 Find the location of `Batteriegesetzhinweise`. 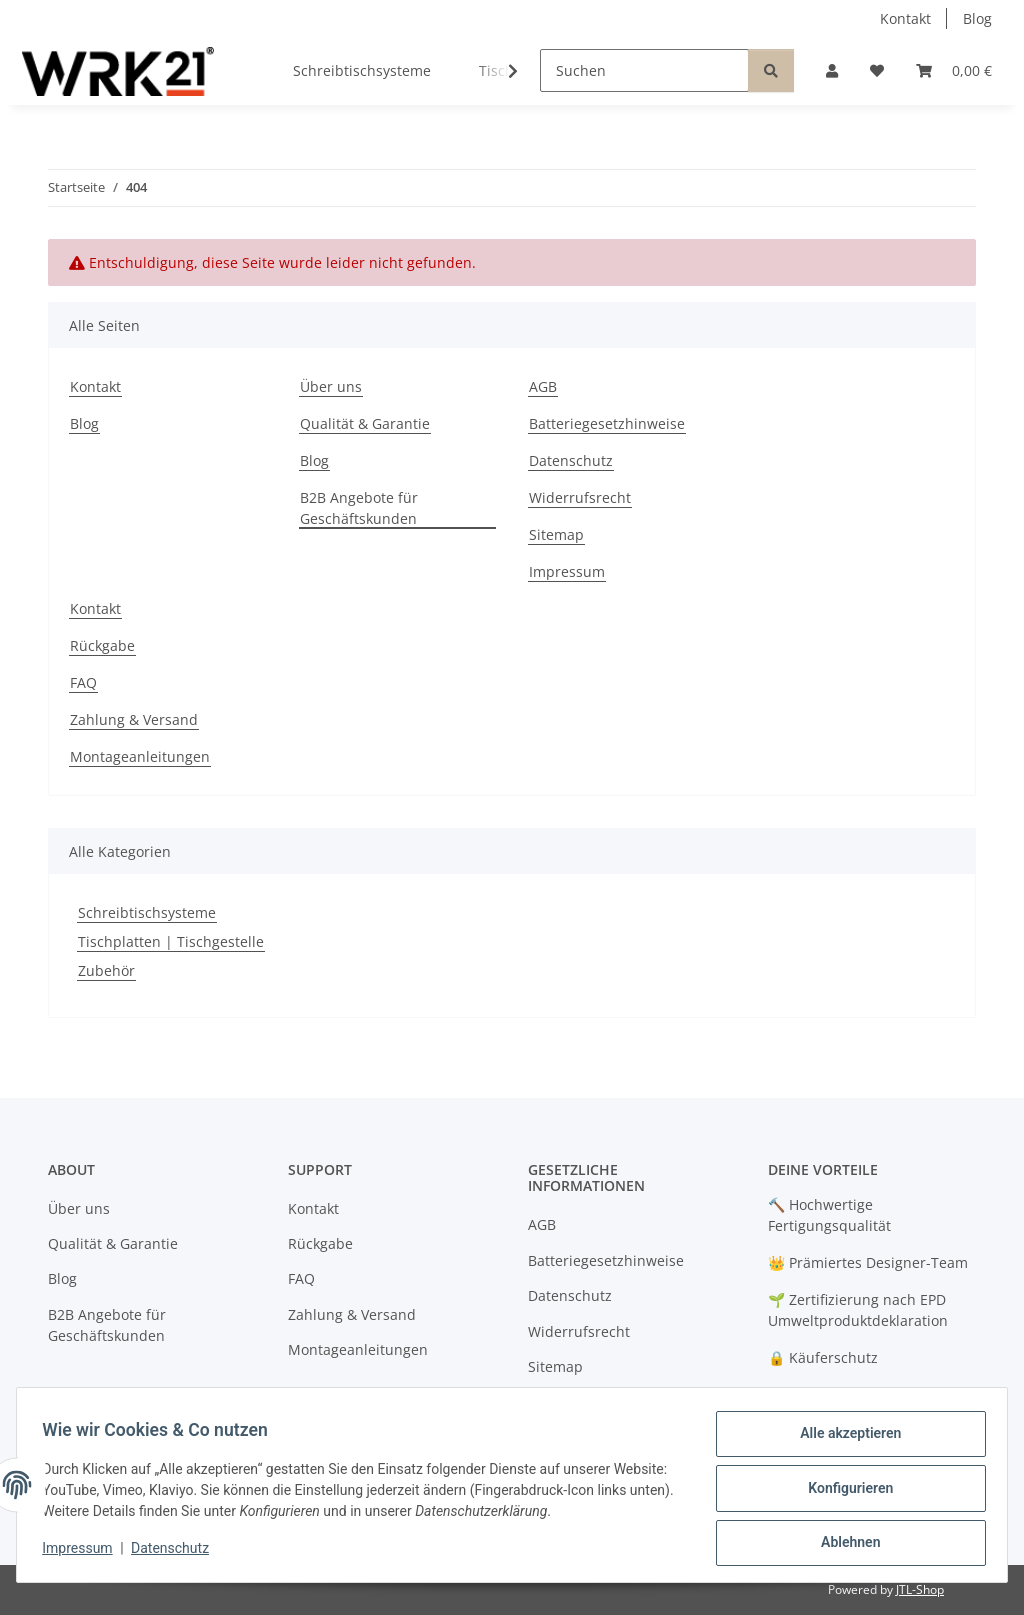

Batteriegesetzhinweise is located at coordinates (607, 423).